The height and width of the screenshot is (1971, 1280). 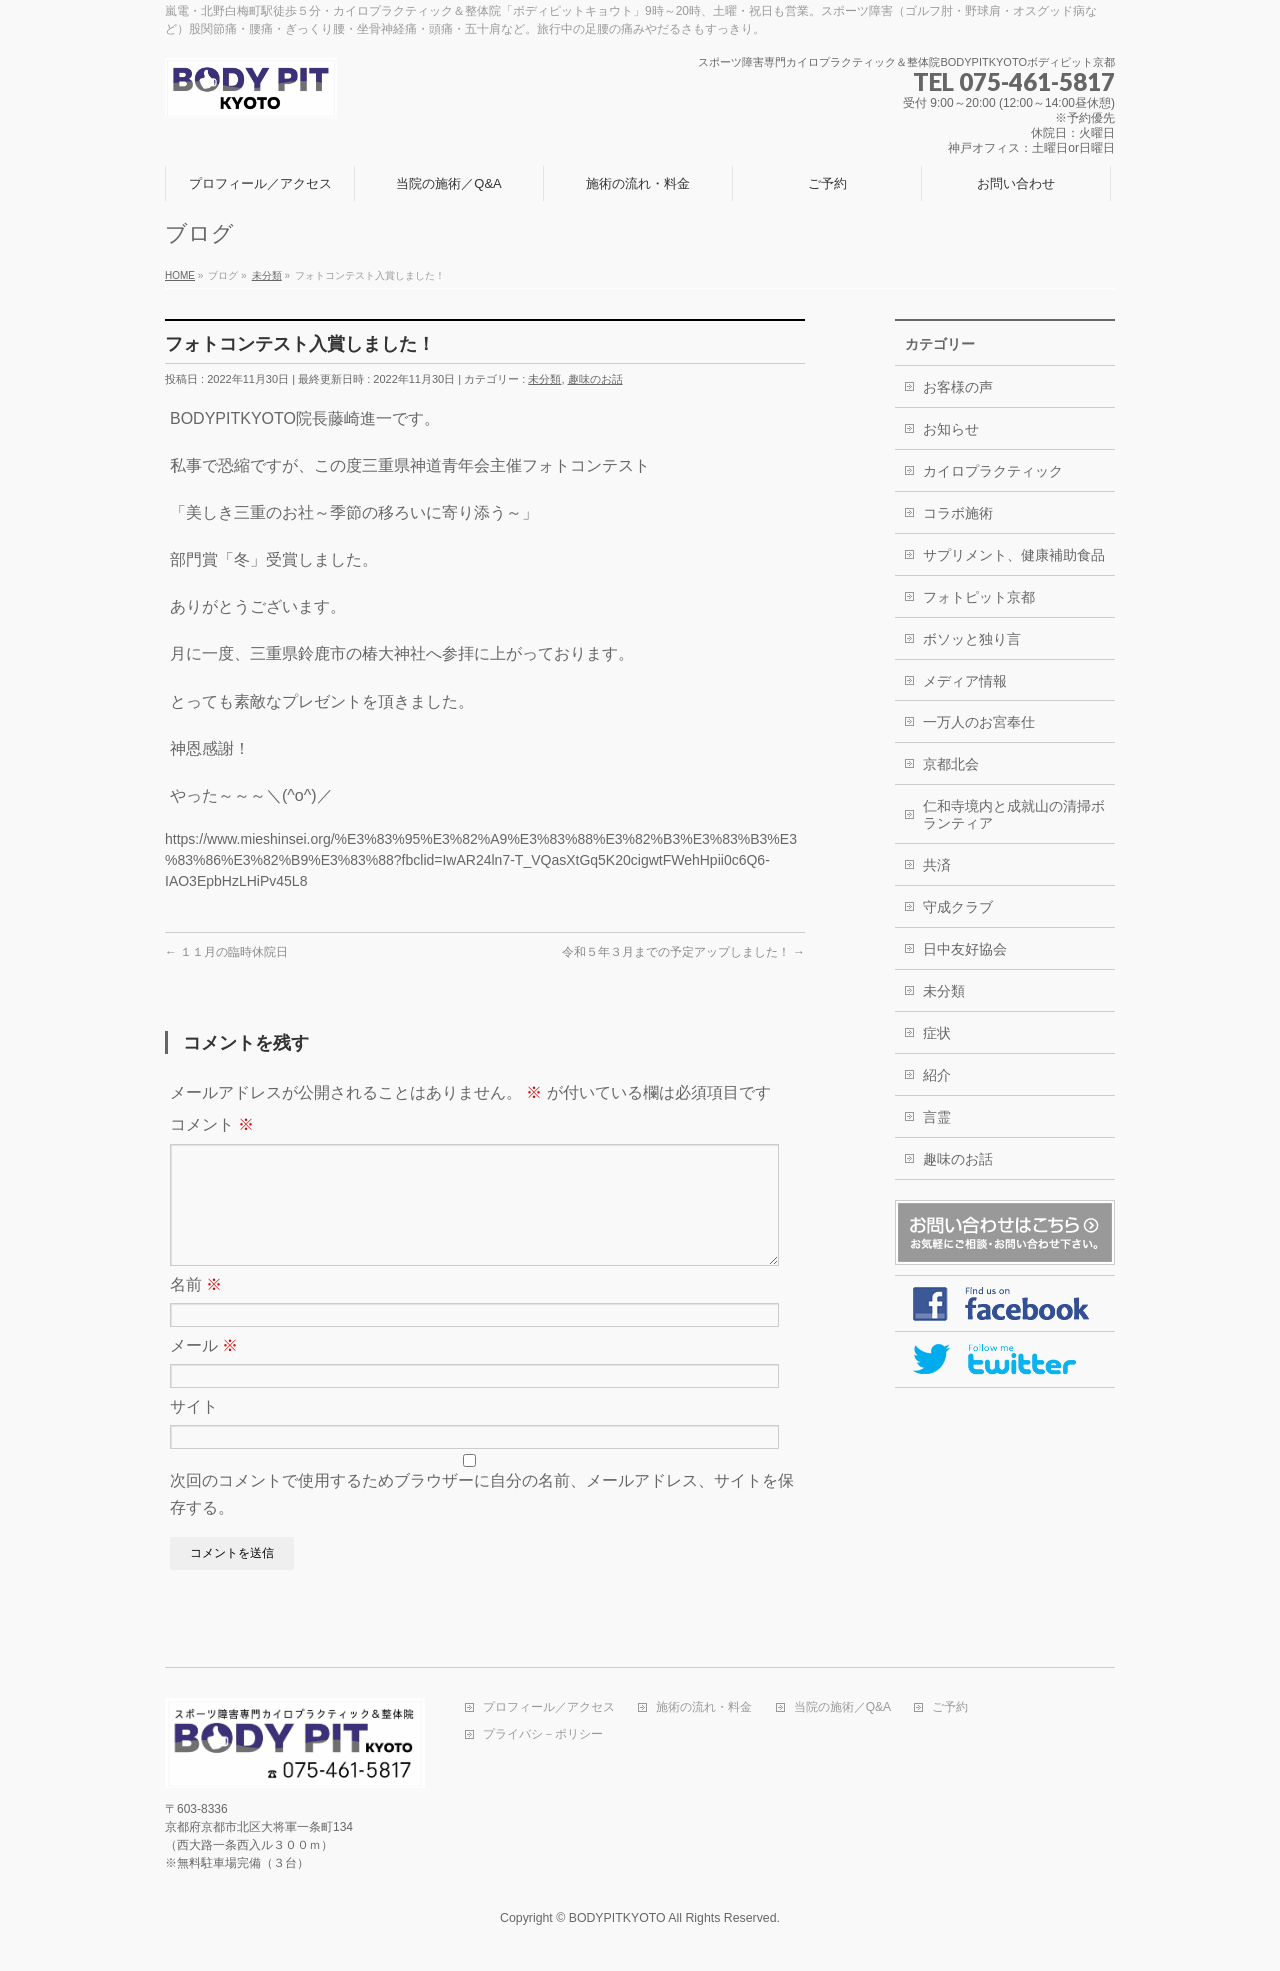 I want to click on プロフィール／アクセス, so click(x=549, y=1709).